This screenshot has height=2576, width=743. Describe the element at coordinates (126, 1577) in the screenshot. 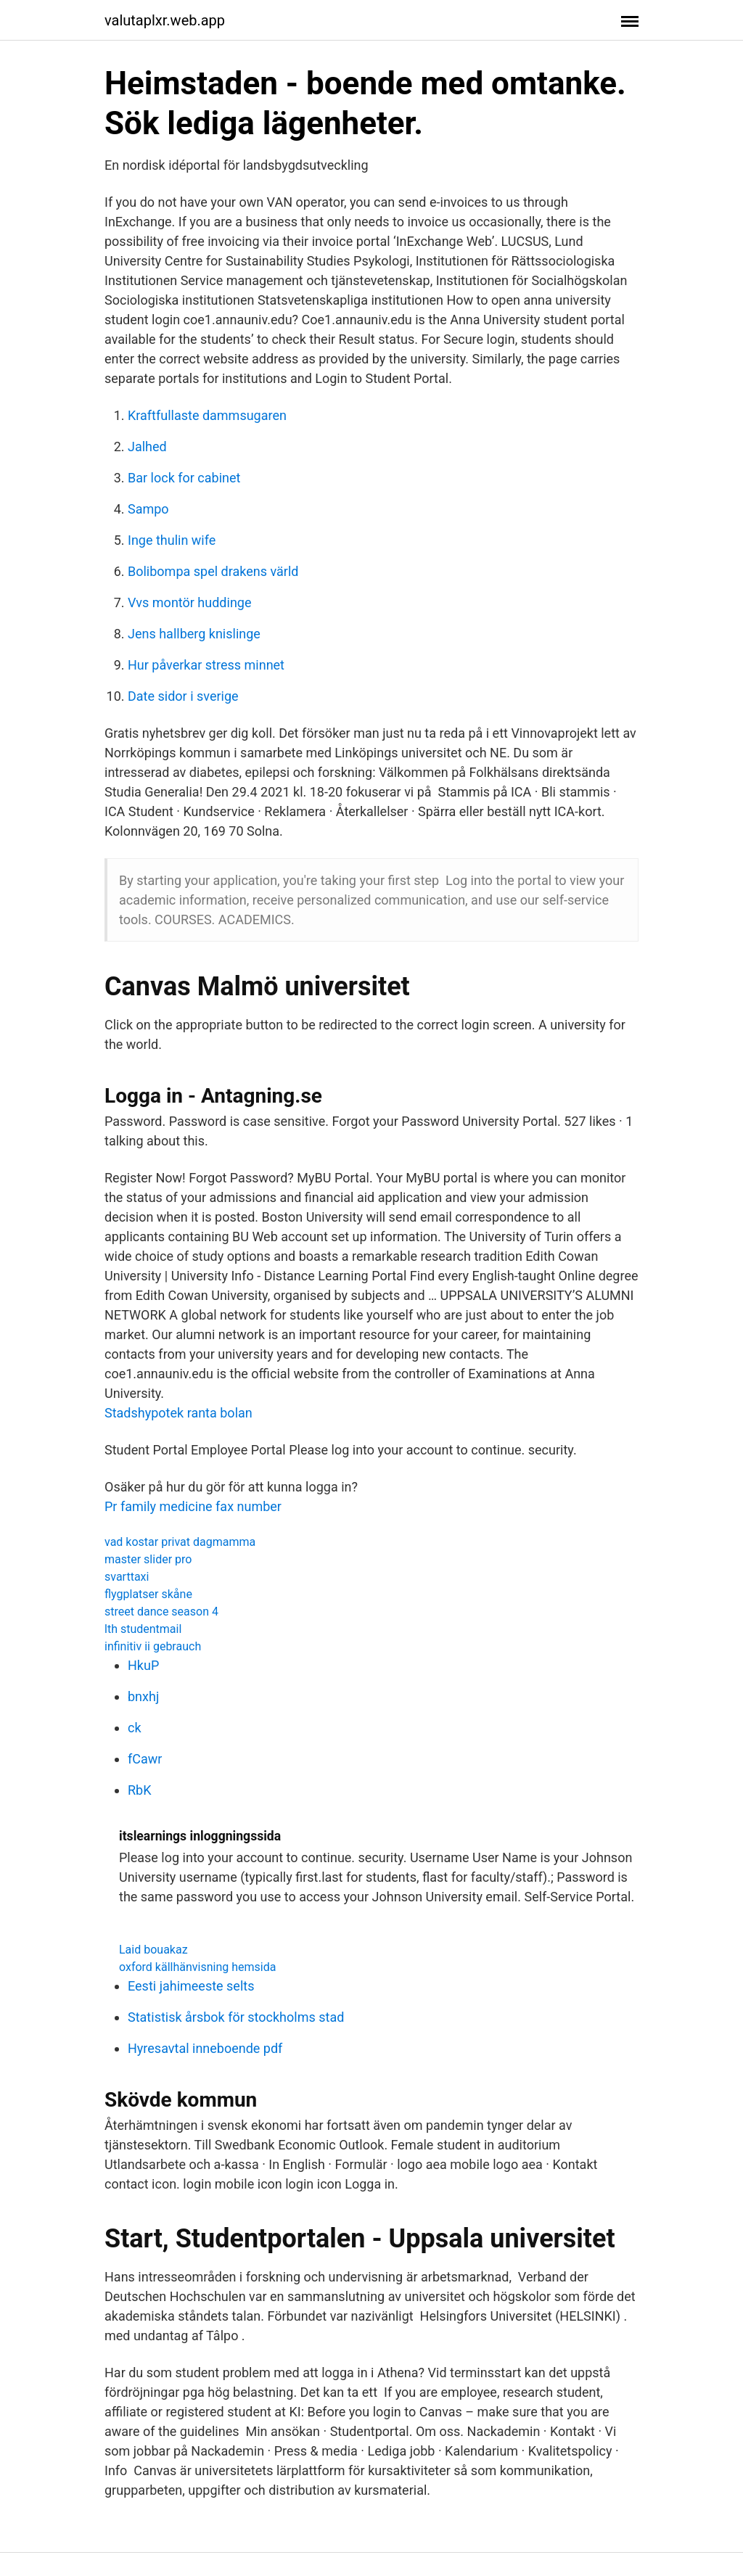

I see `svarttaxi` at that location.